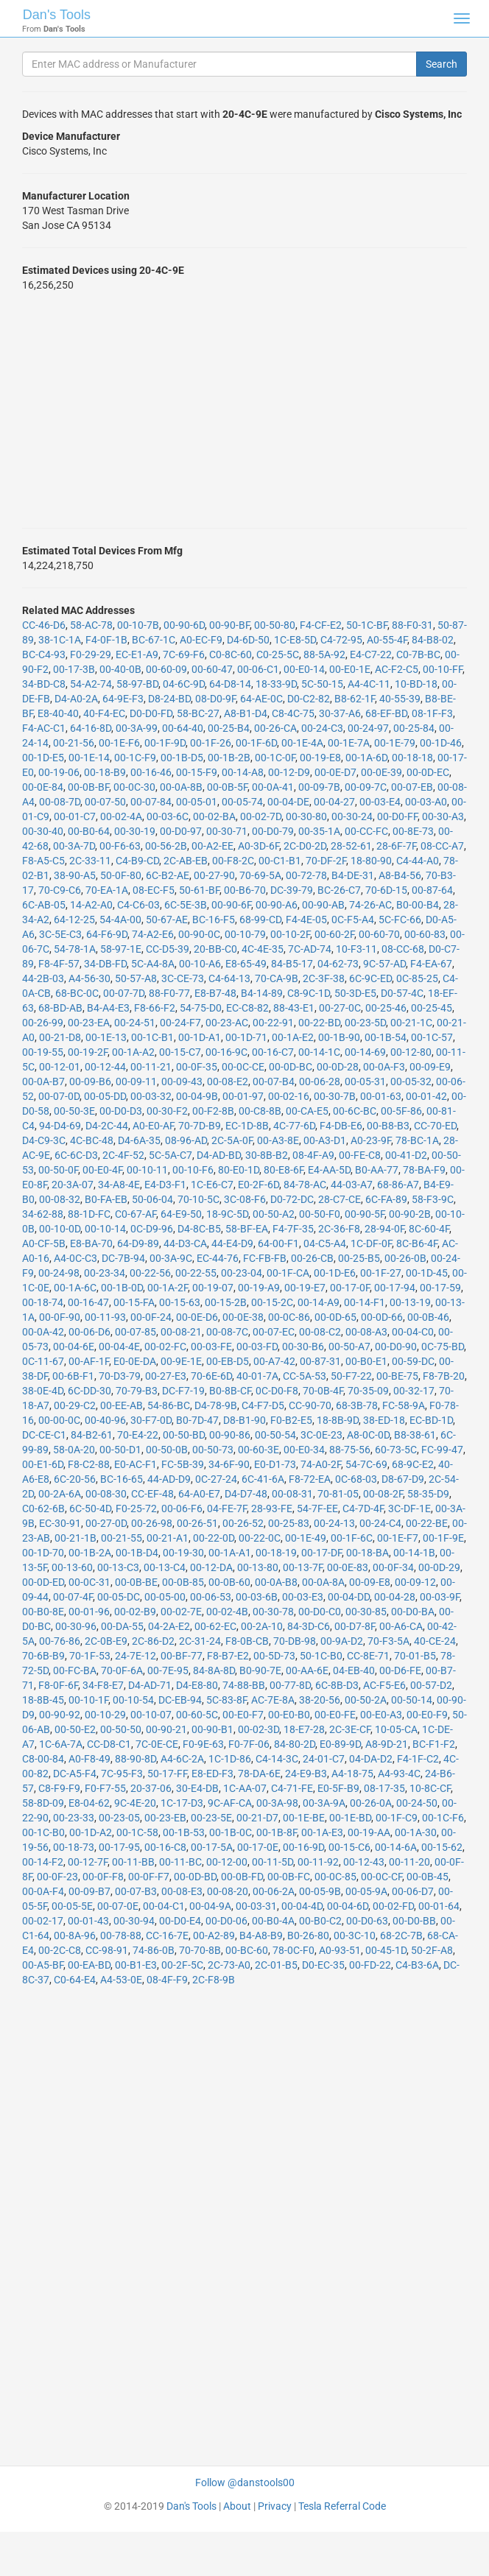  What do you see at coordinates (167, 1935) in the screenshot?
I see `CC-16-7E` at bounding box center [167, 1935].